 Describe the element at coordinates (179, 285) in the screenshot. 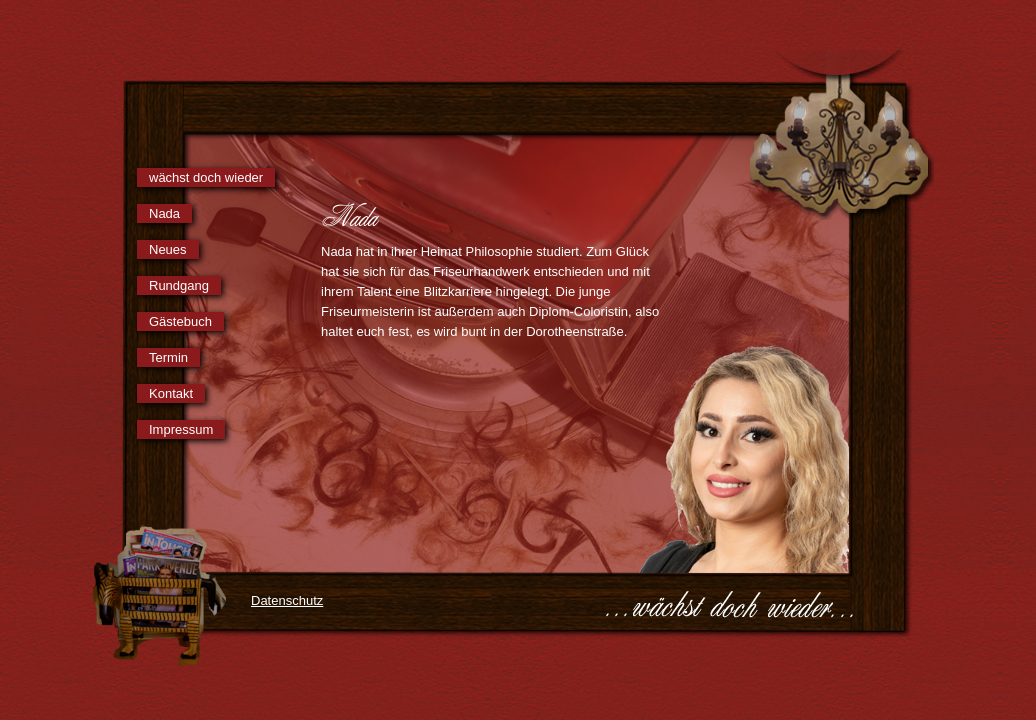

I see `Rundgang` at that location.